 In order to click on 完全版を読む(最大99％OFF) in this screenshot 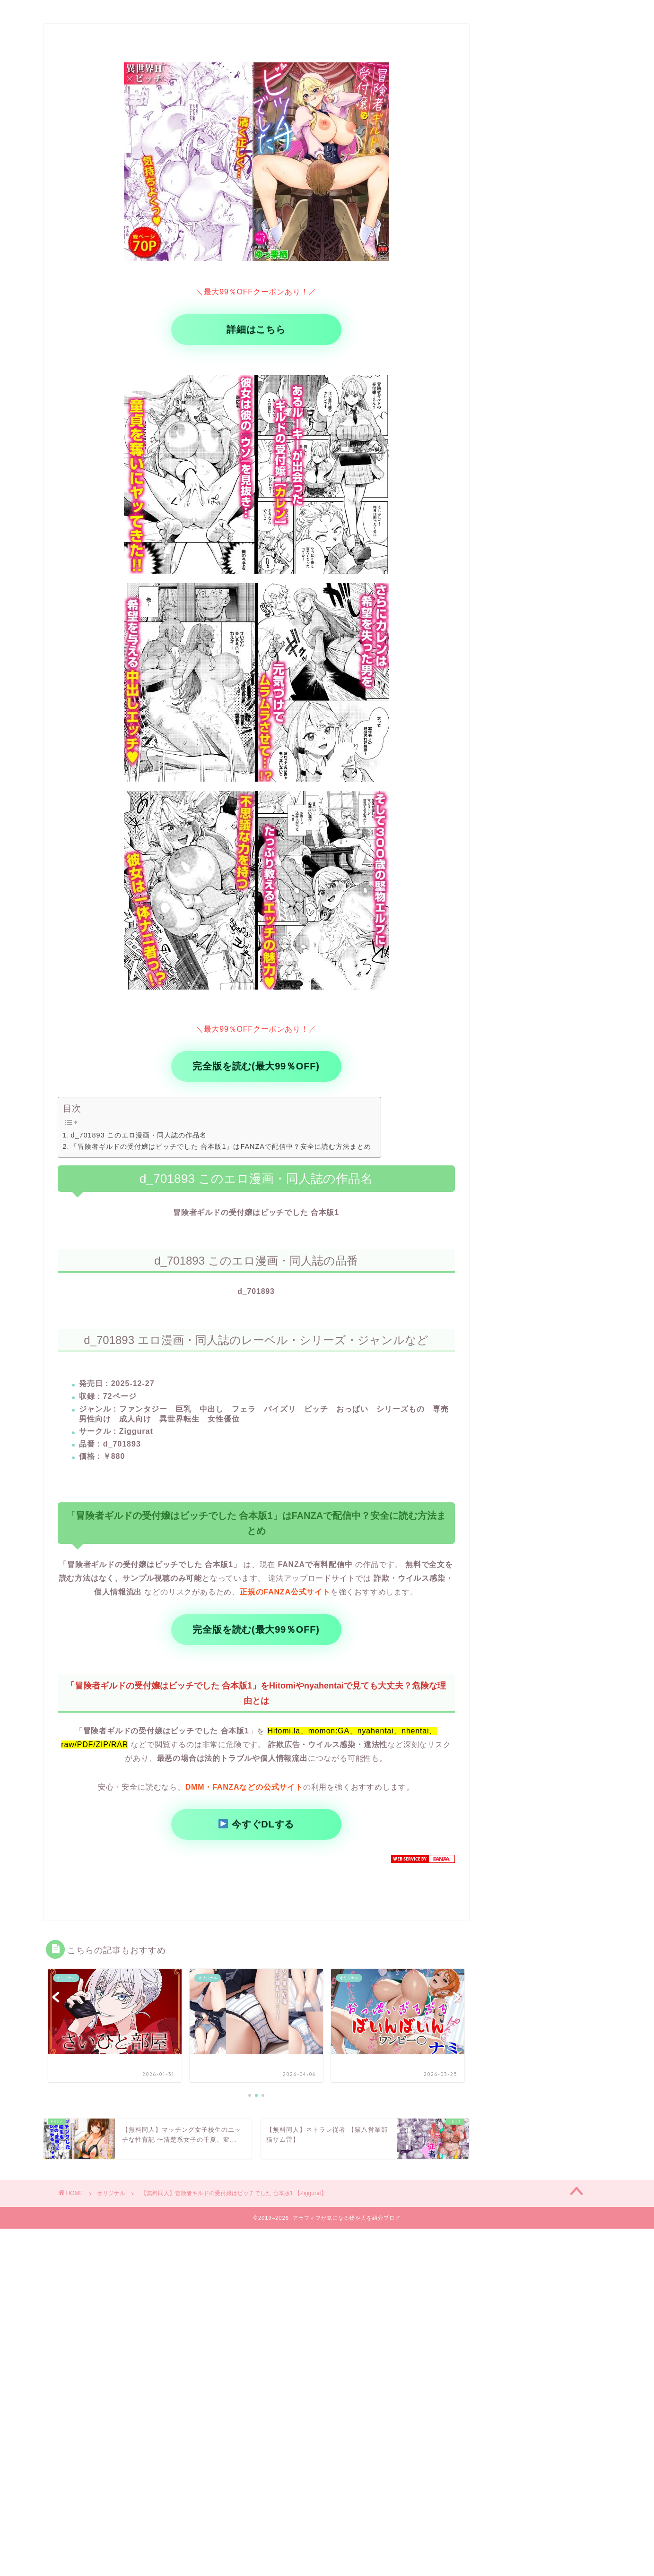, I will do `click(255, 1066)`.